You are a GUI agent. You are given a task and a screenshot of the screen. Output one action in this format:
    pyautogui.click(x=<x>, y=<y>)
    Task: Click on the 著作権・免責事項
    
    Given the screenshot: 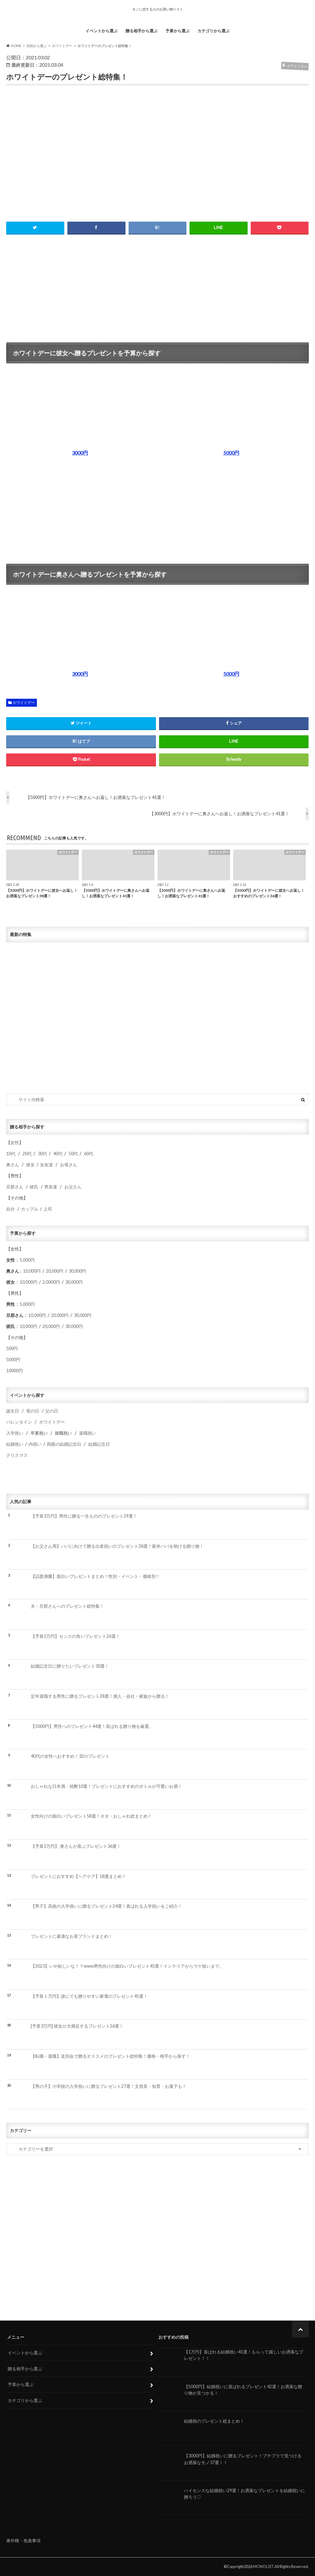 What is the action you would take?
    pyautogui.click(x=23, y=2540)
    